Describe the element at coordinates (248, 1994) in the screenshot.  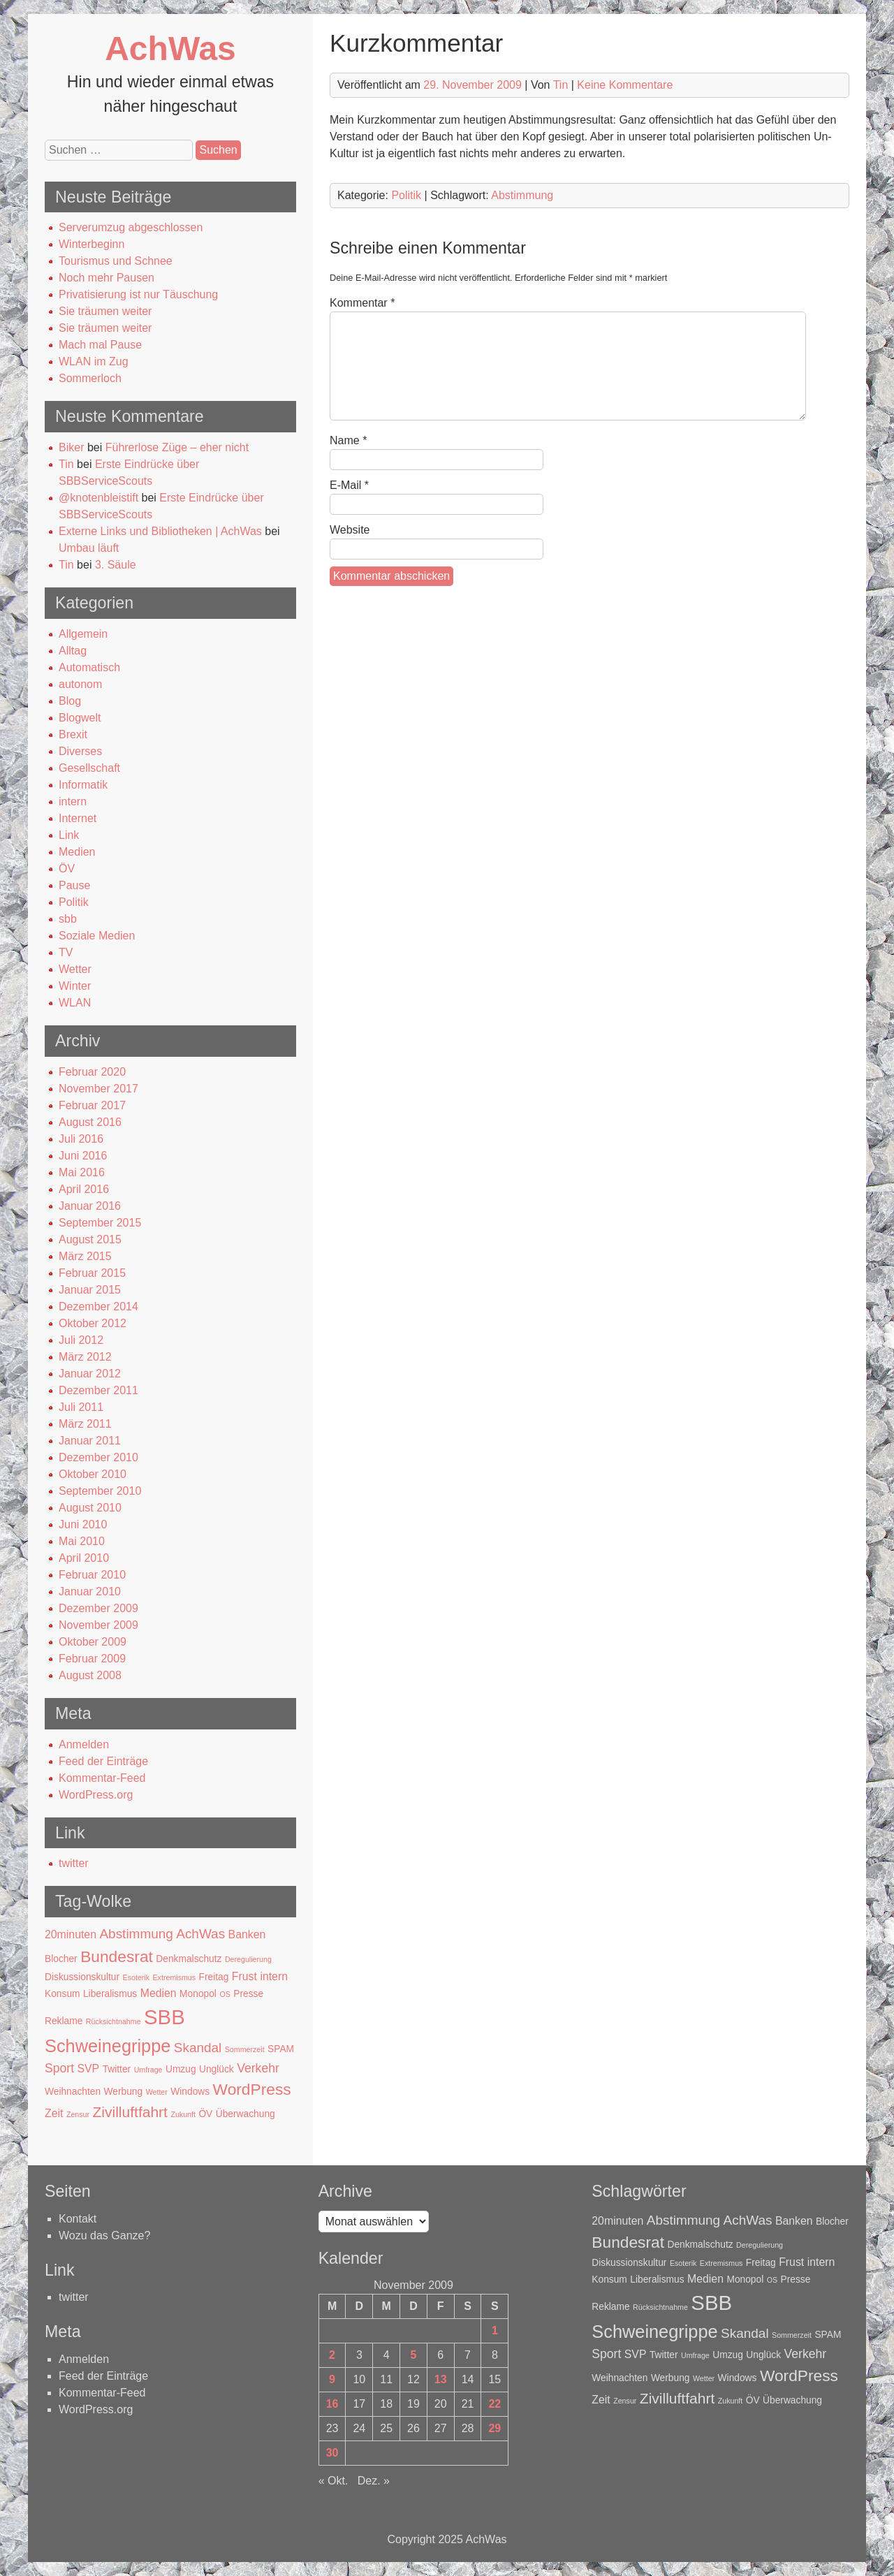
I see `Presse [Presse (2 Einträge)]` at that location.